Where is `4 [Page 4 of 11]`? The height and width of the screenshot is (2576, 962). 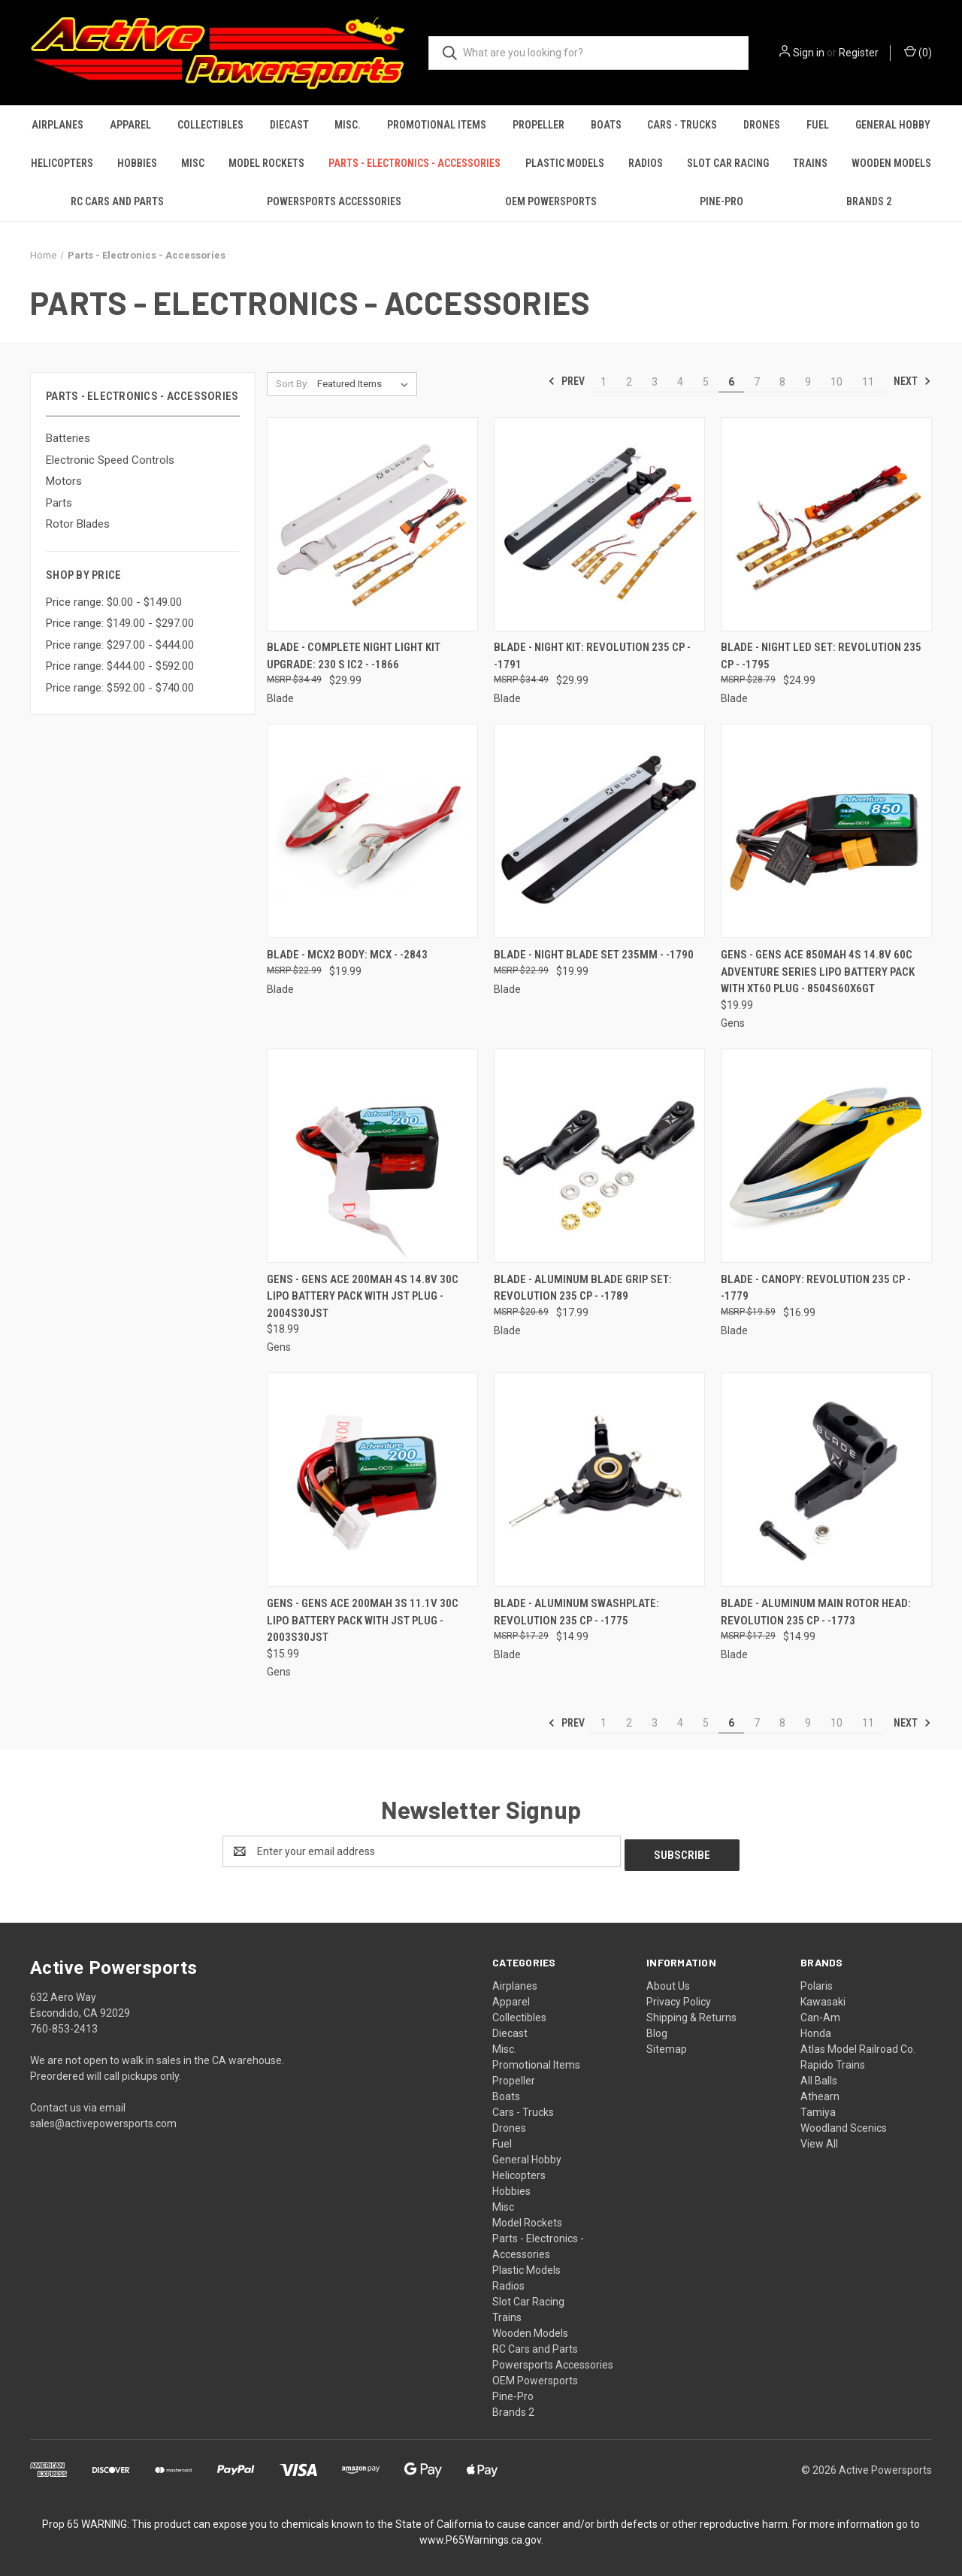 4 [Page 4 of 11] is located at coordinates (680, 382).